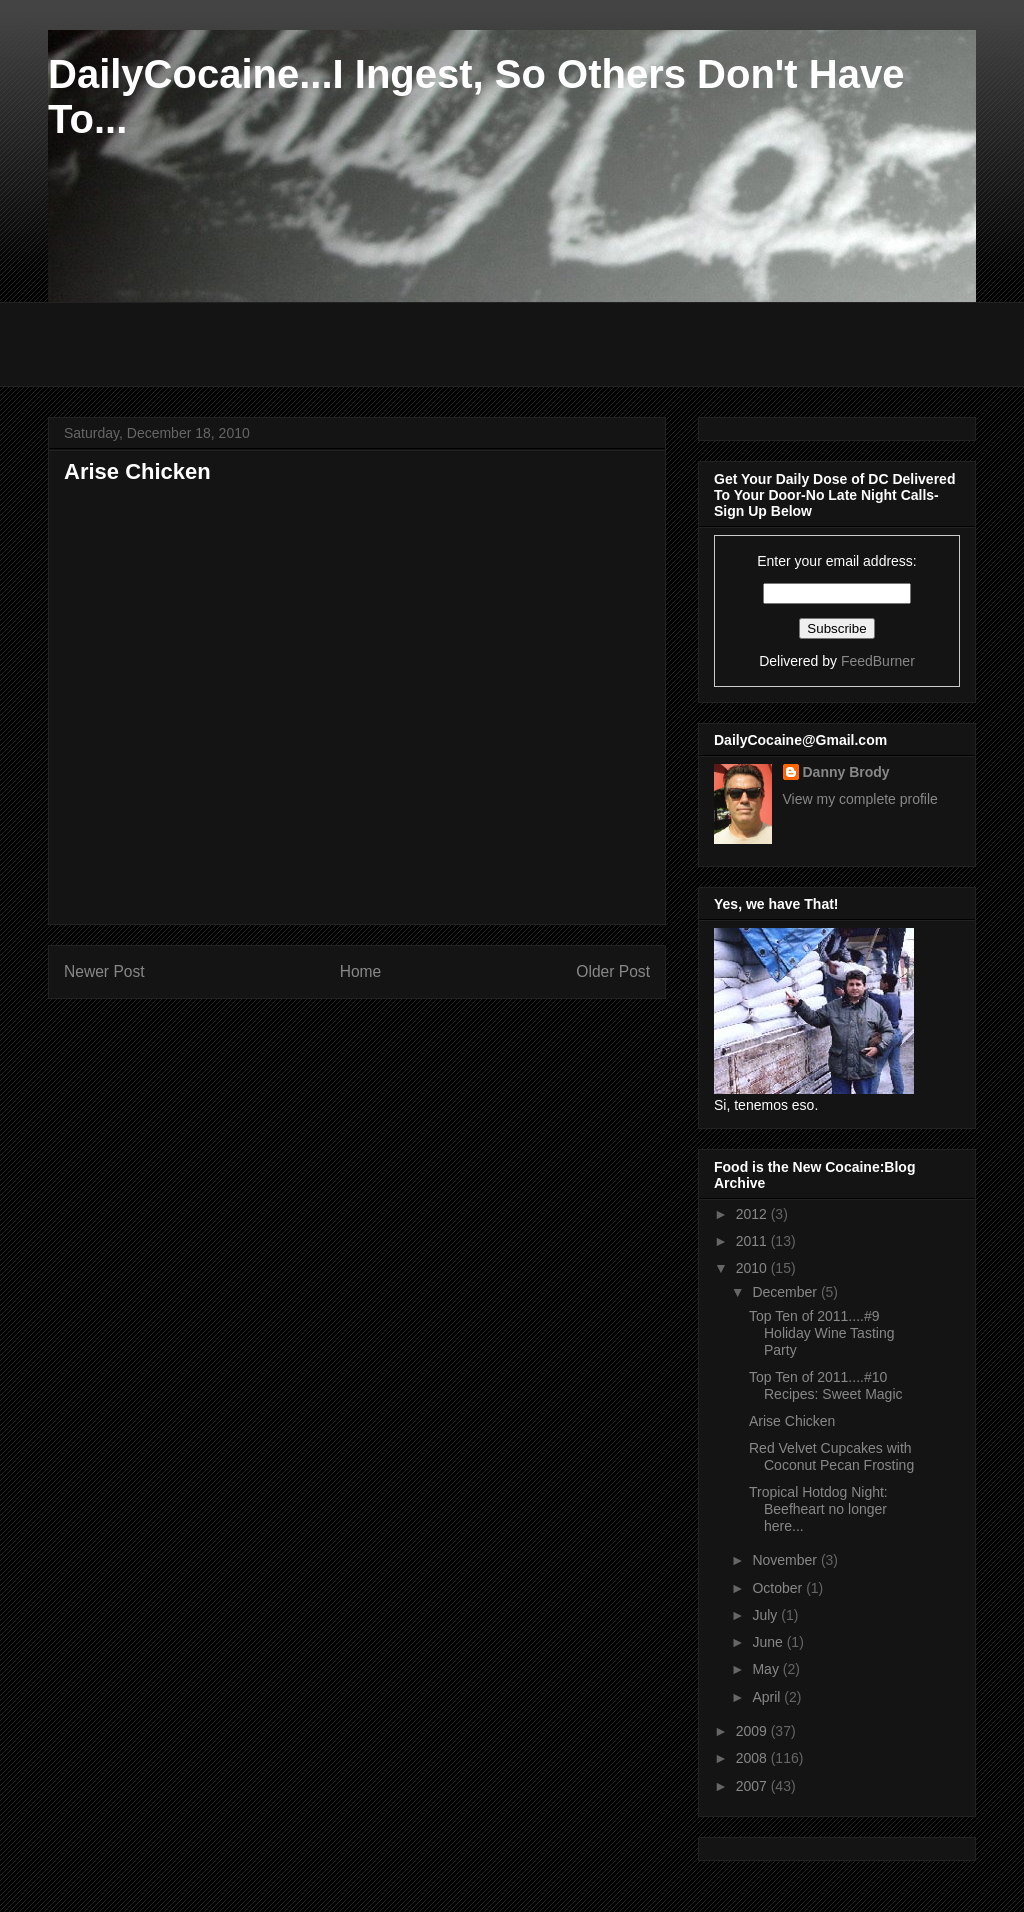 Image resolution: width=1024 pixels, height=1912 pixels. What do you see at coordinates (753, 1758) in the screenshot?
I see `2008` at bounding box center [753, 1758].